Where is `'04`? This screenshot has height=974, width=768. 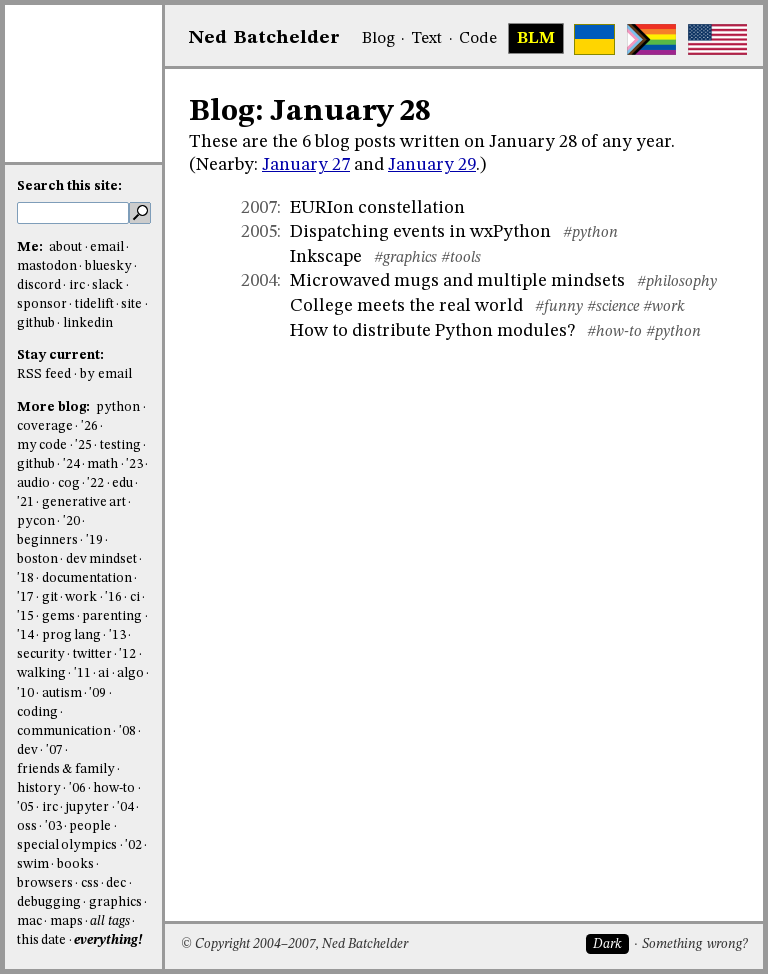
'04 is located at coordinates (125, 807).